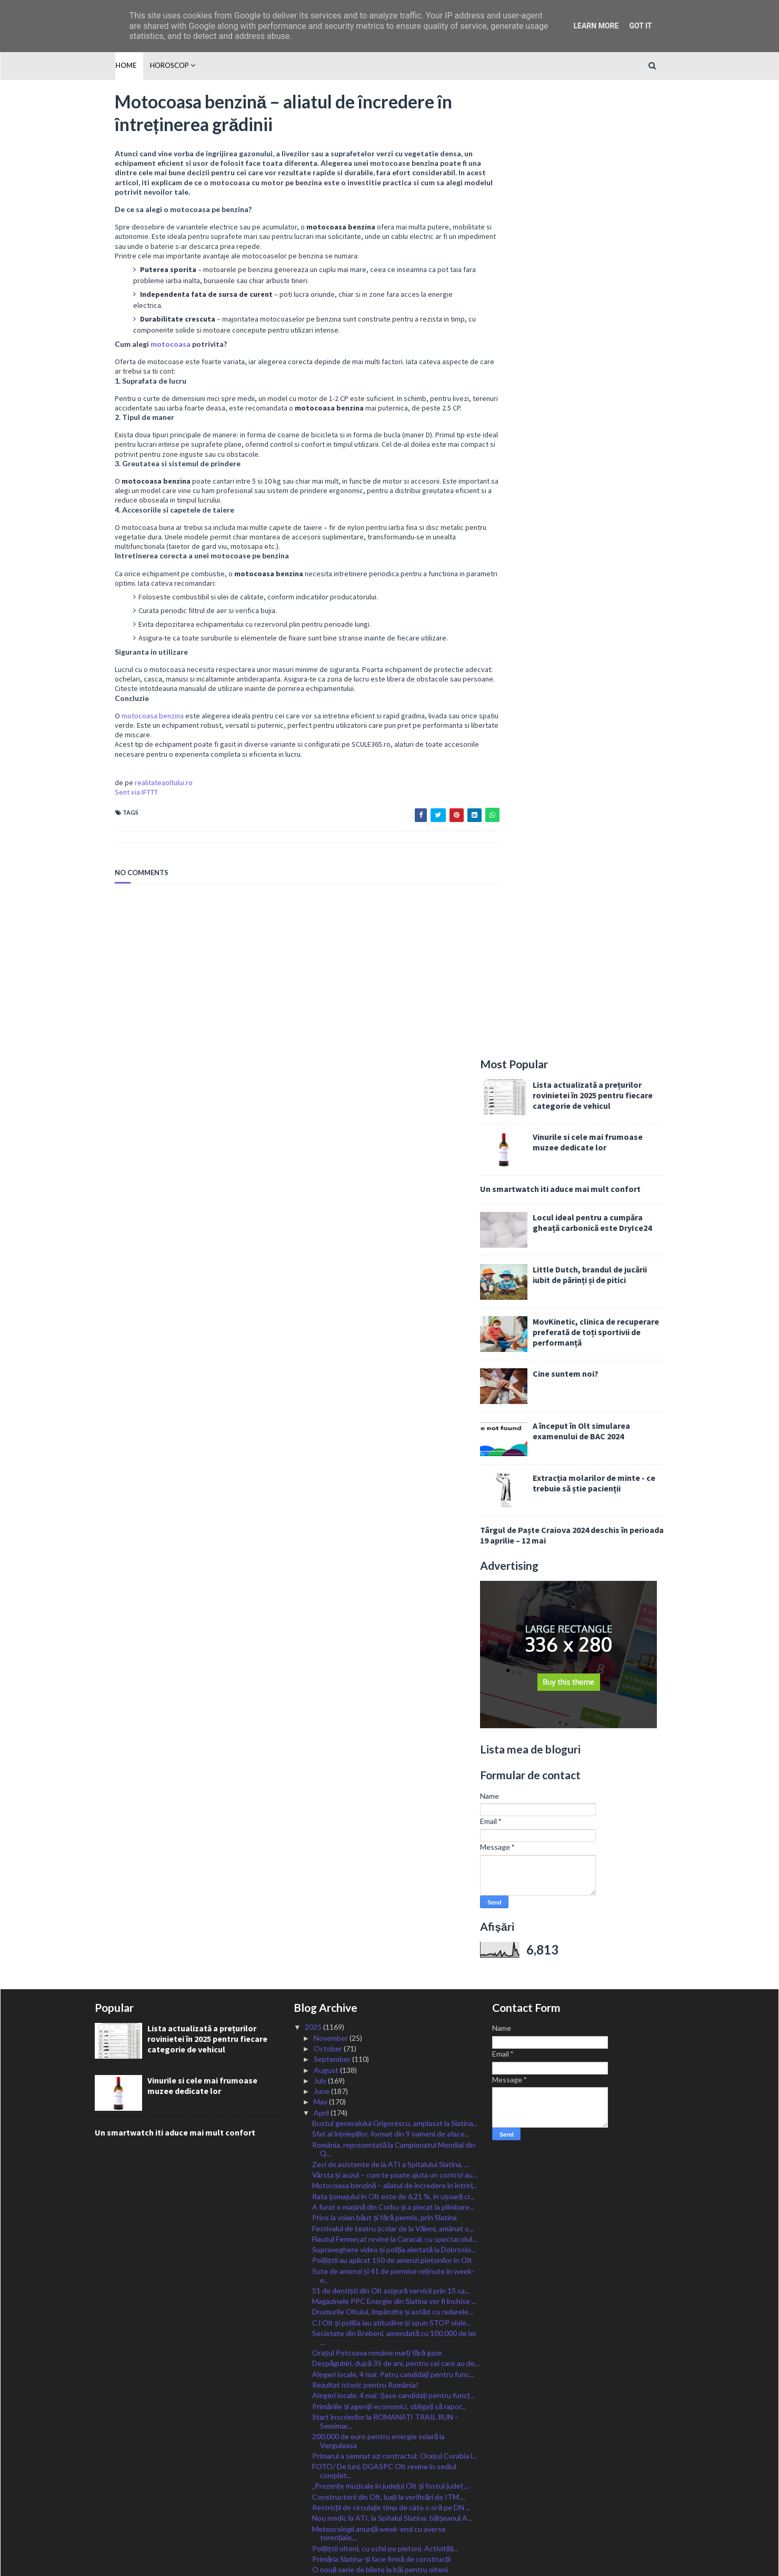 This screenshot has width=779, height=2576. I want to click on September, so click(333, 1137).